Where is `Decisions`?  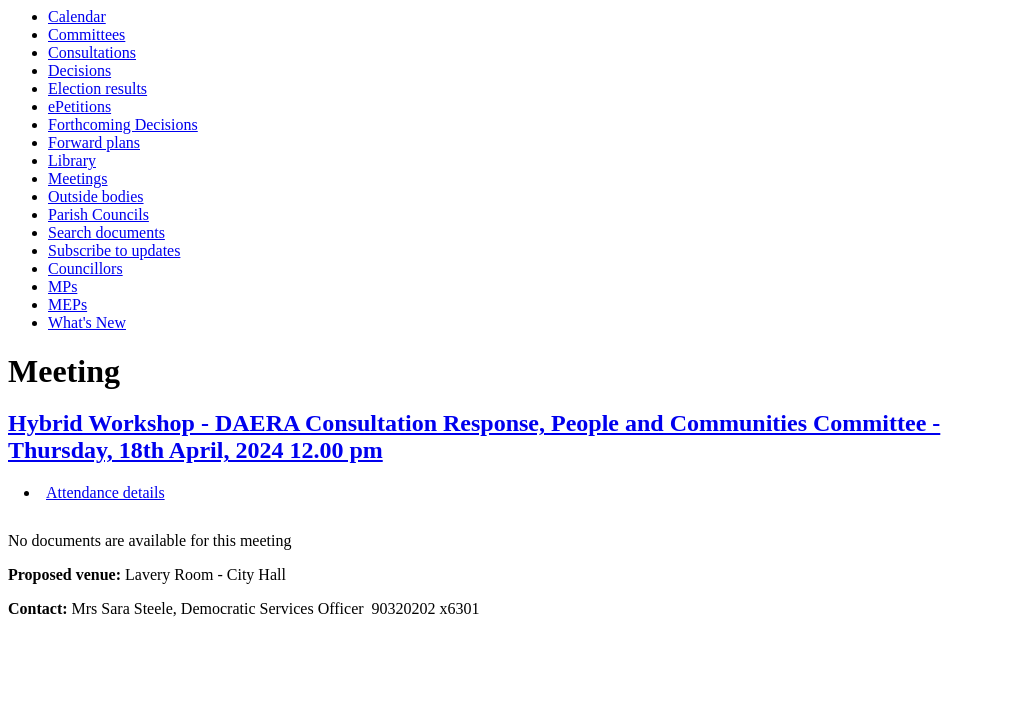 Decisions is located at coordinates (79, 70).